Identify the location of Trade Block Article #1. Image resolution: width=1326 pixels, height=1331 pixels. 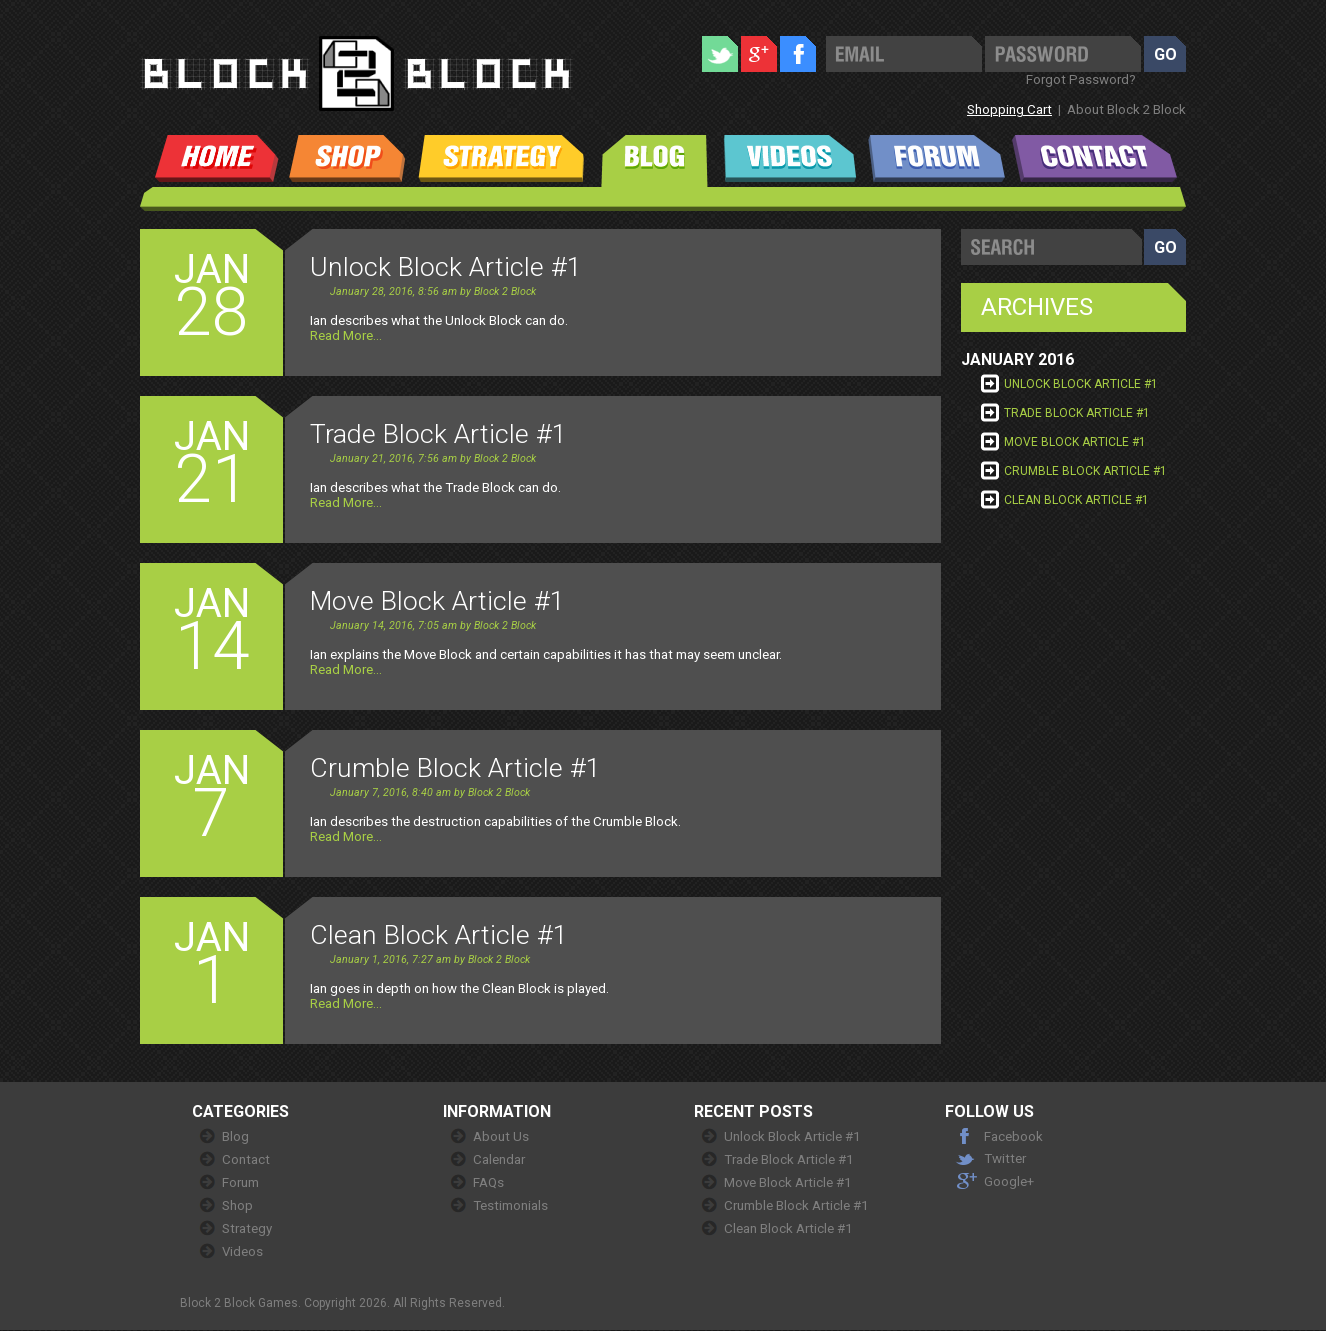
(1077, 413).